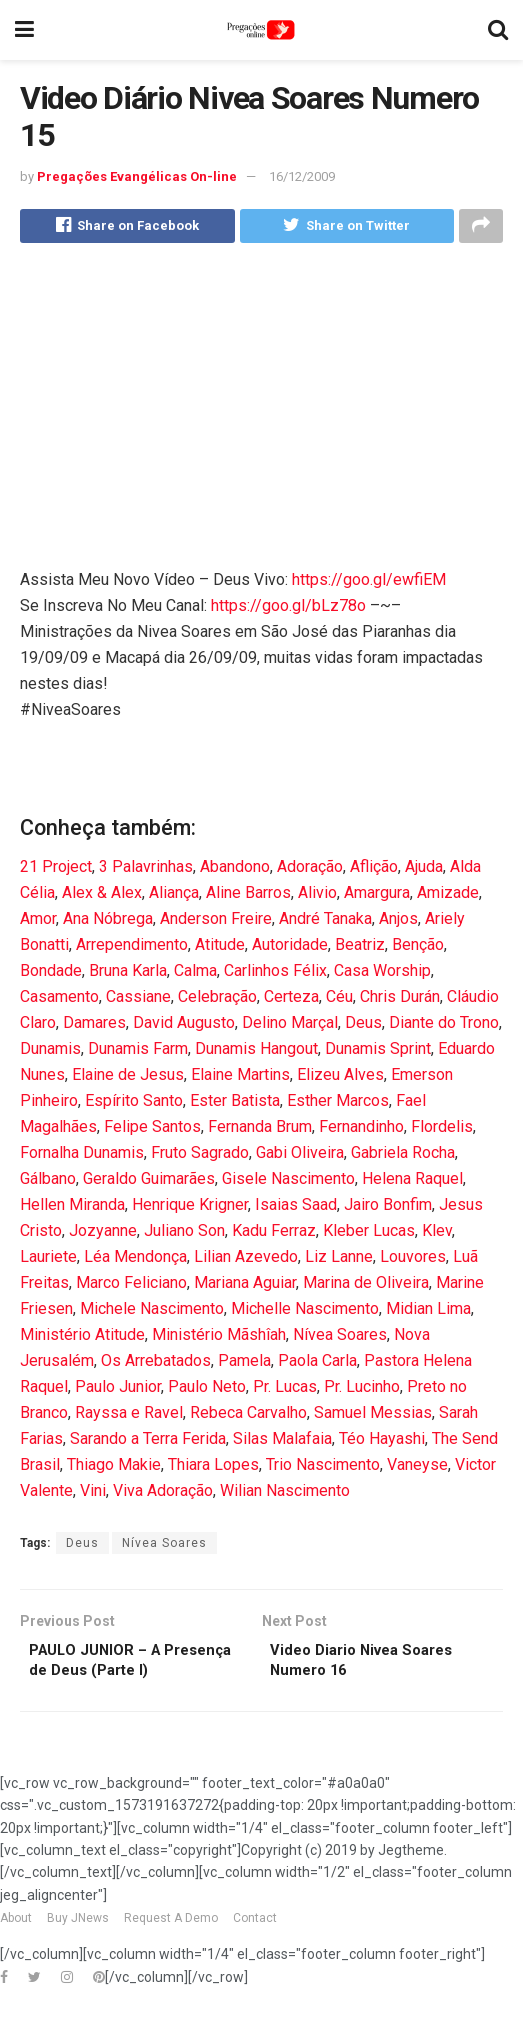 The image size is (523, 2035). I want to click on Kadu Ferraz, so click(274, 1234).